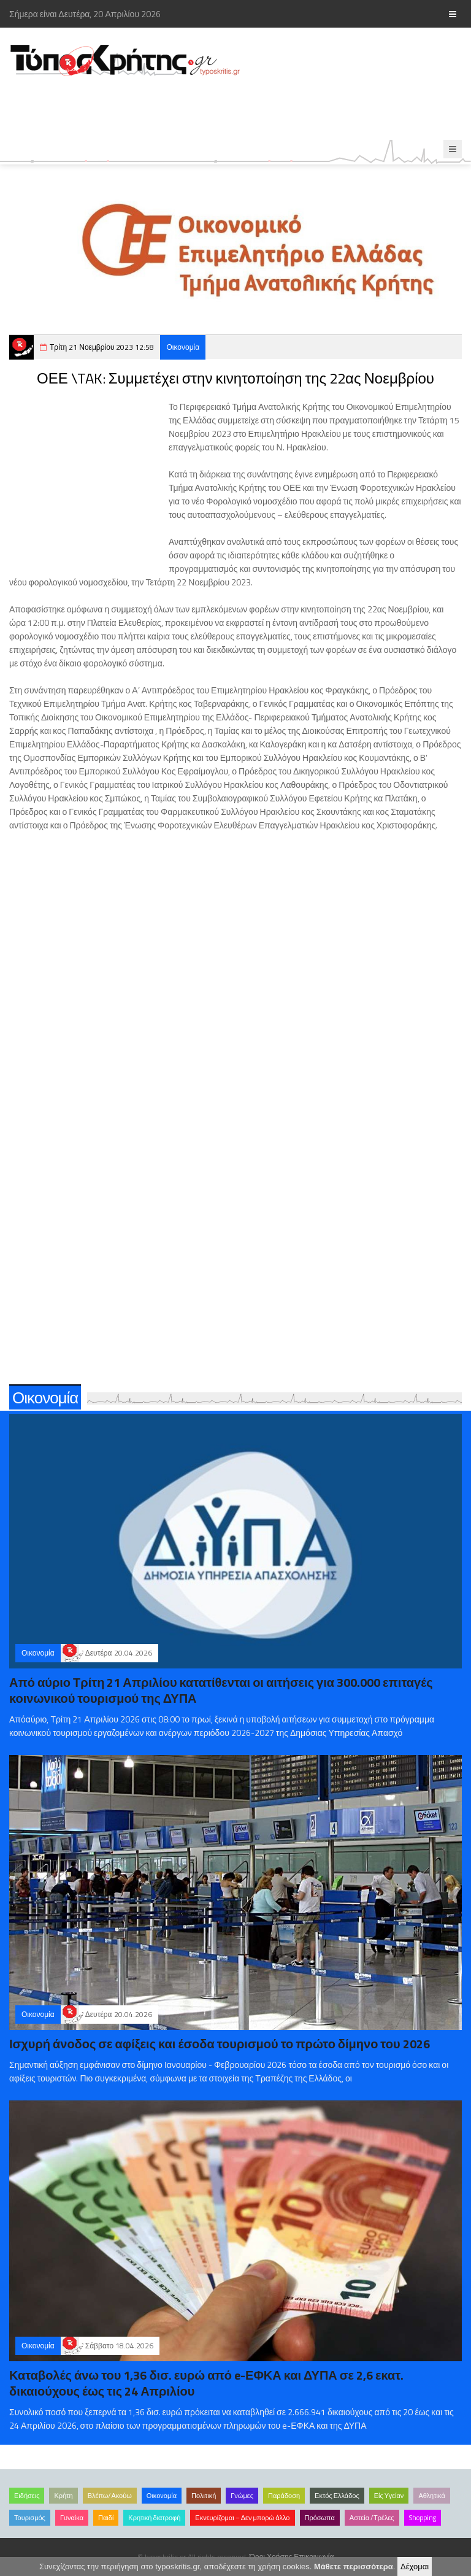  I want to click on Shopping, so click(422, 2518).